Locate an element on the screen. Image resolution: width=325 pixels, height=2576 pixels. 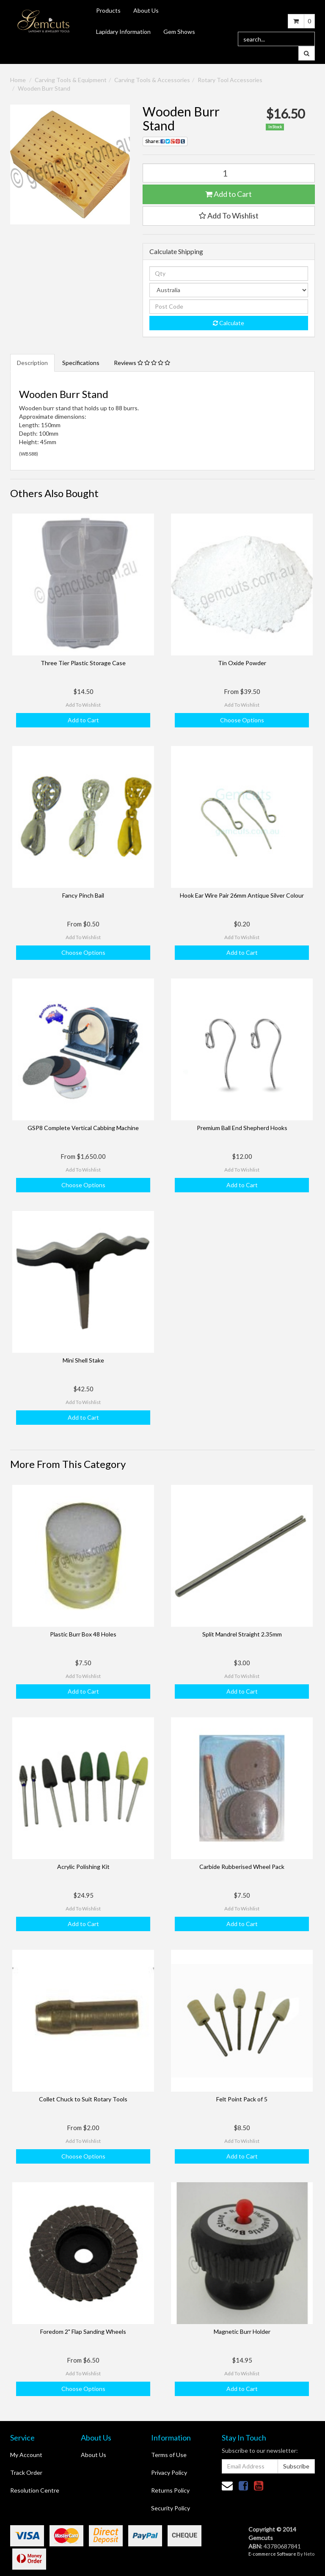
Plastic Burr Box 48 Holes is located at coordinates (83, 1634).